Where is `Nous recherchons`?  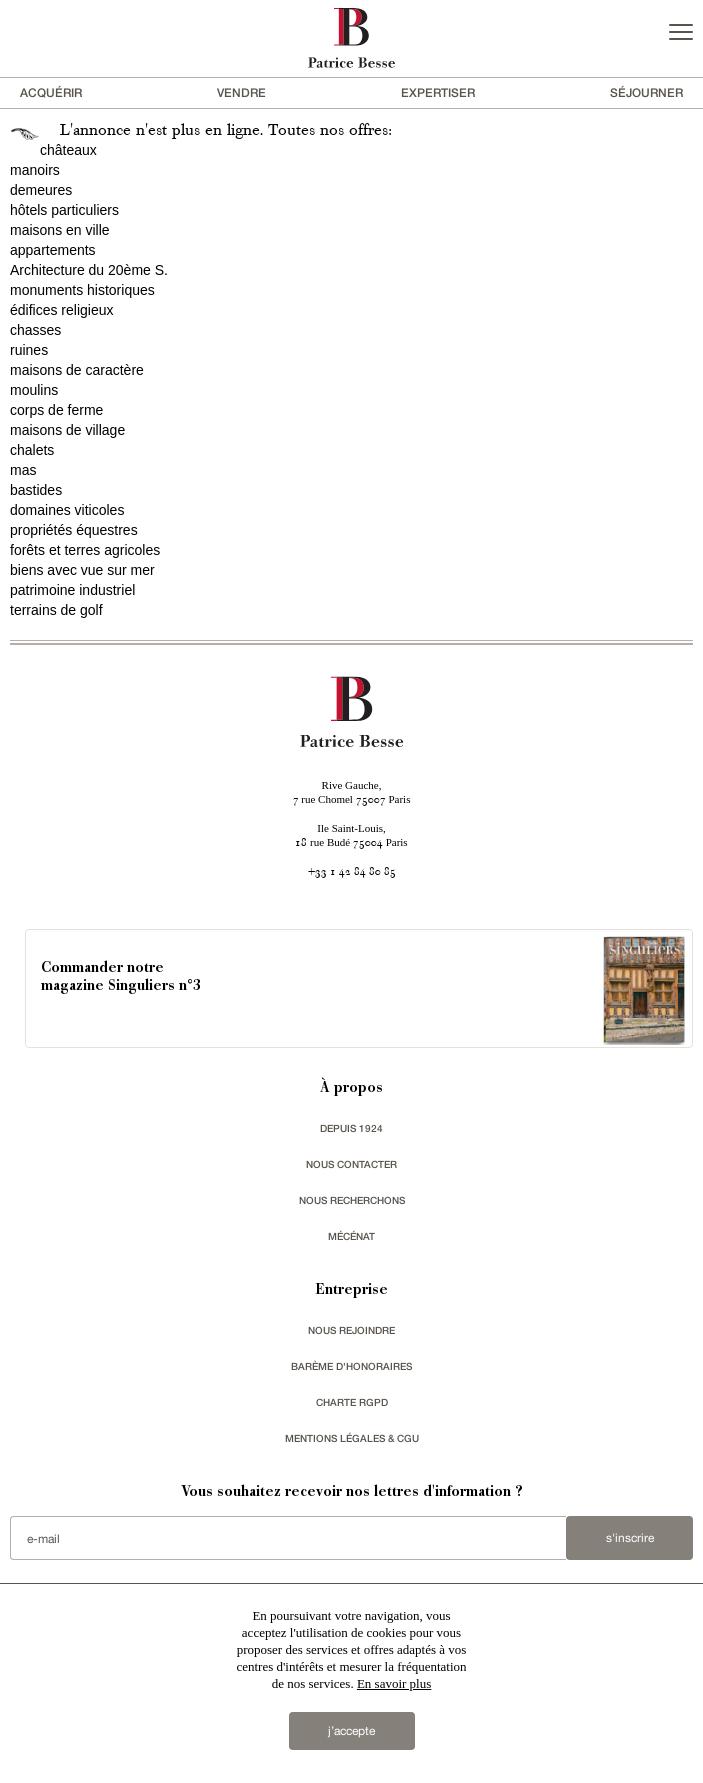
Nous recherchons is located at coordinates (352, 1200).